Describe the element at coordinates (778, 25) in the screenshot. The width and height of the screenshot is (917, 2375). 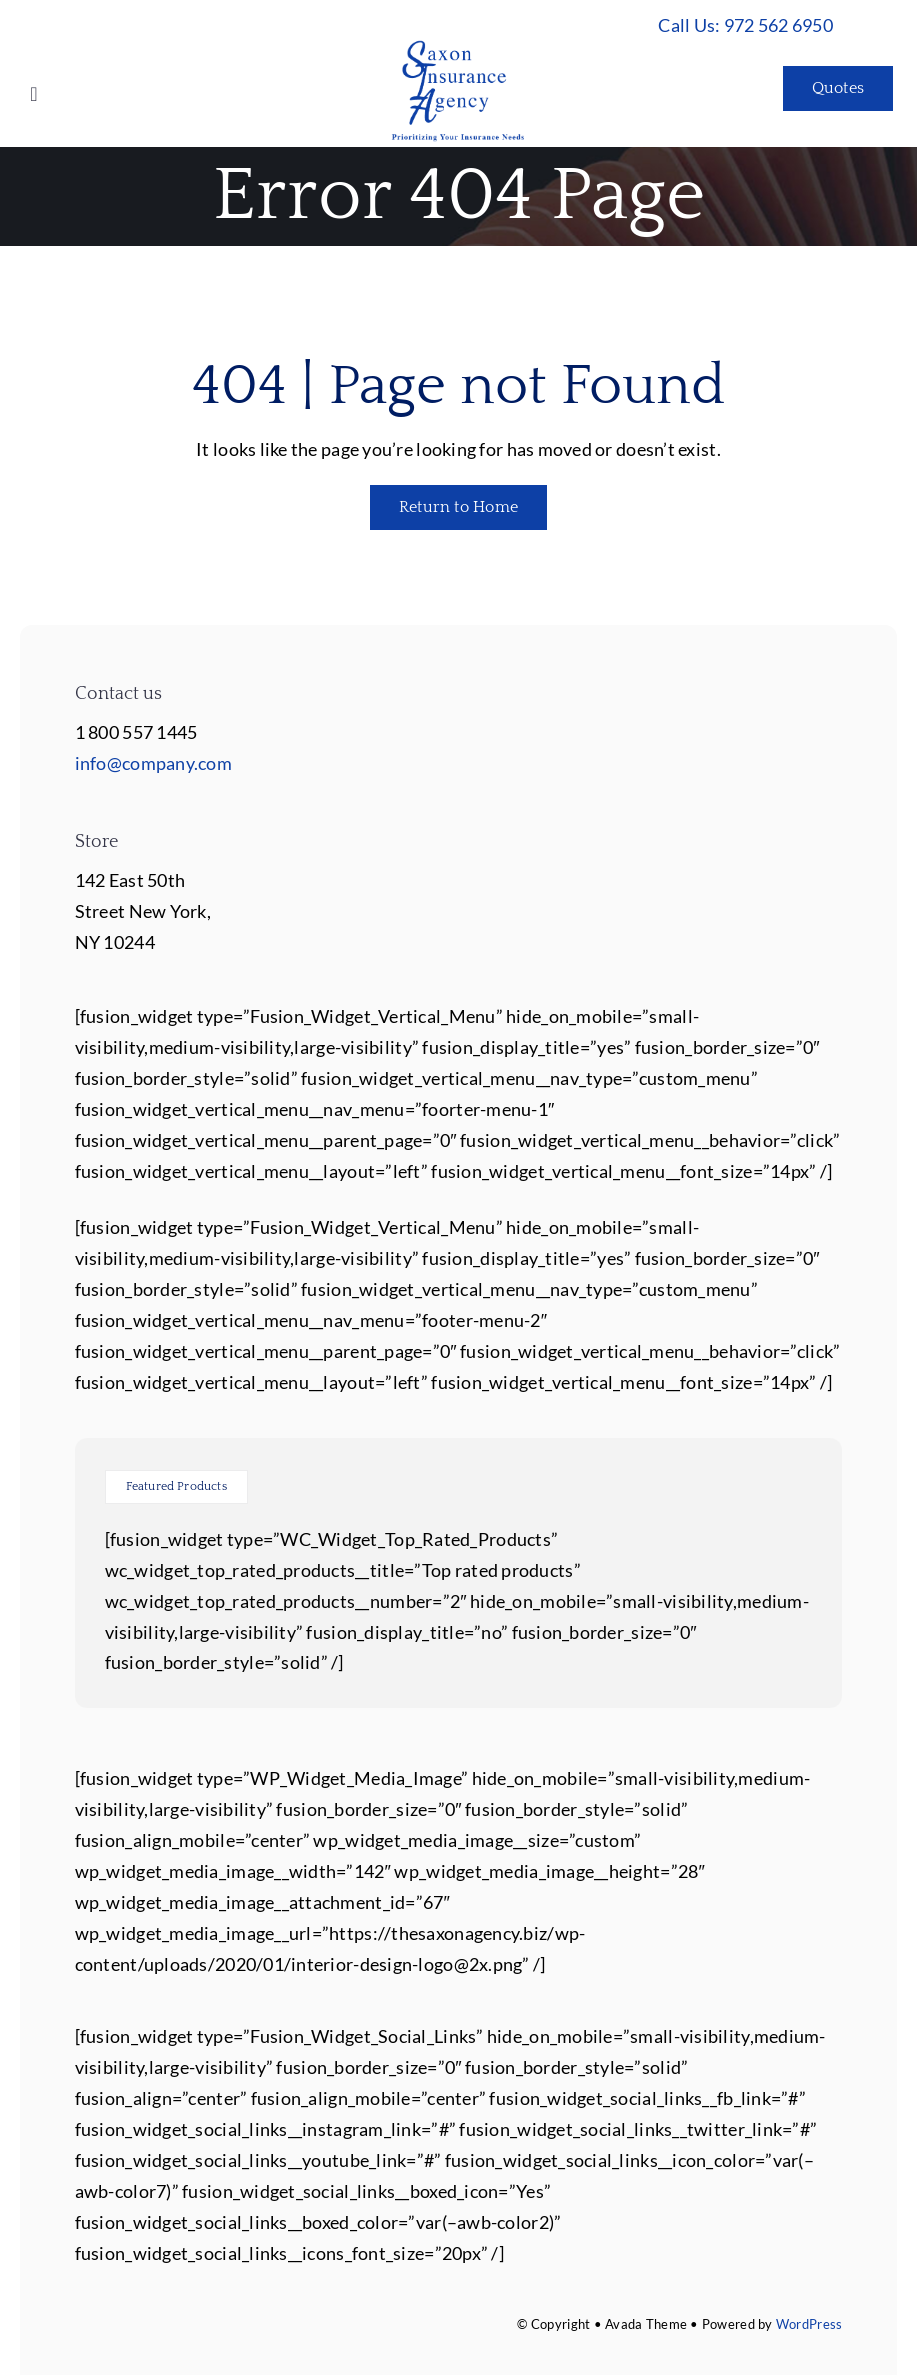
I see `972 562 6950` at that location.